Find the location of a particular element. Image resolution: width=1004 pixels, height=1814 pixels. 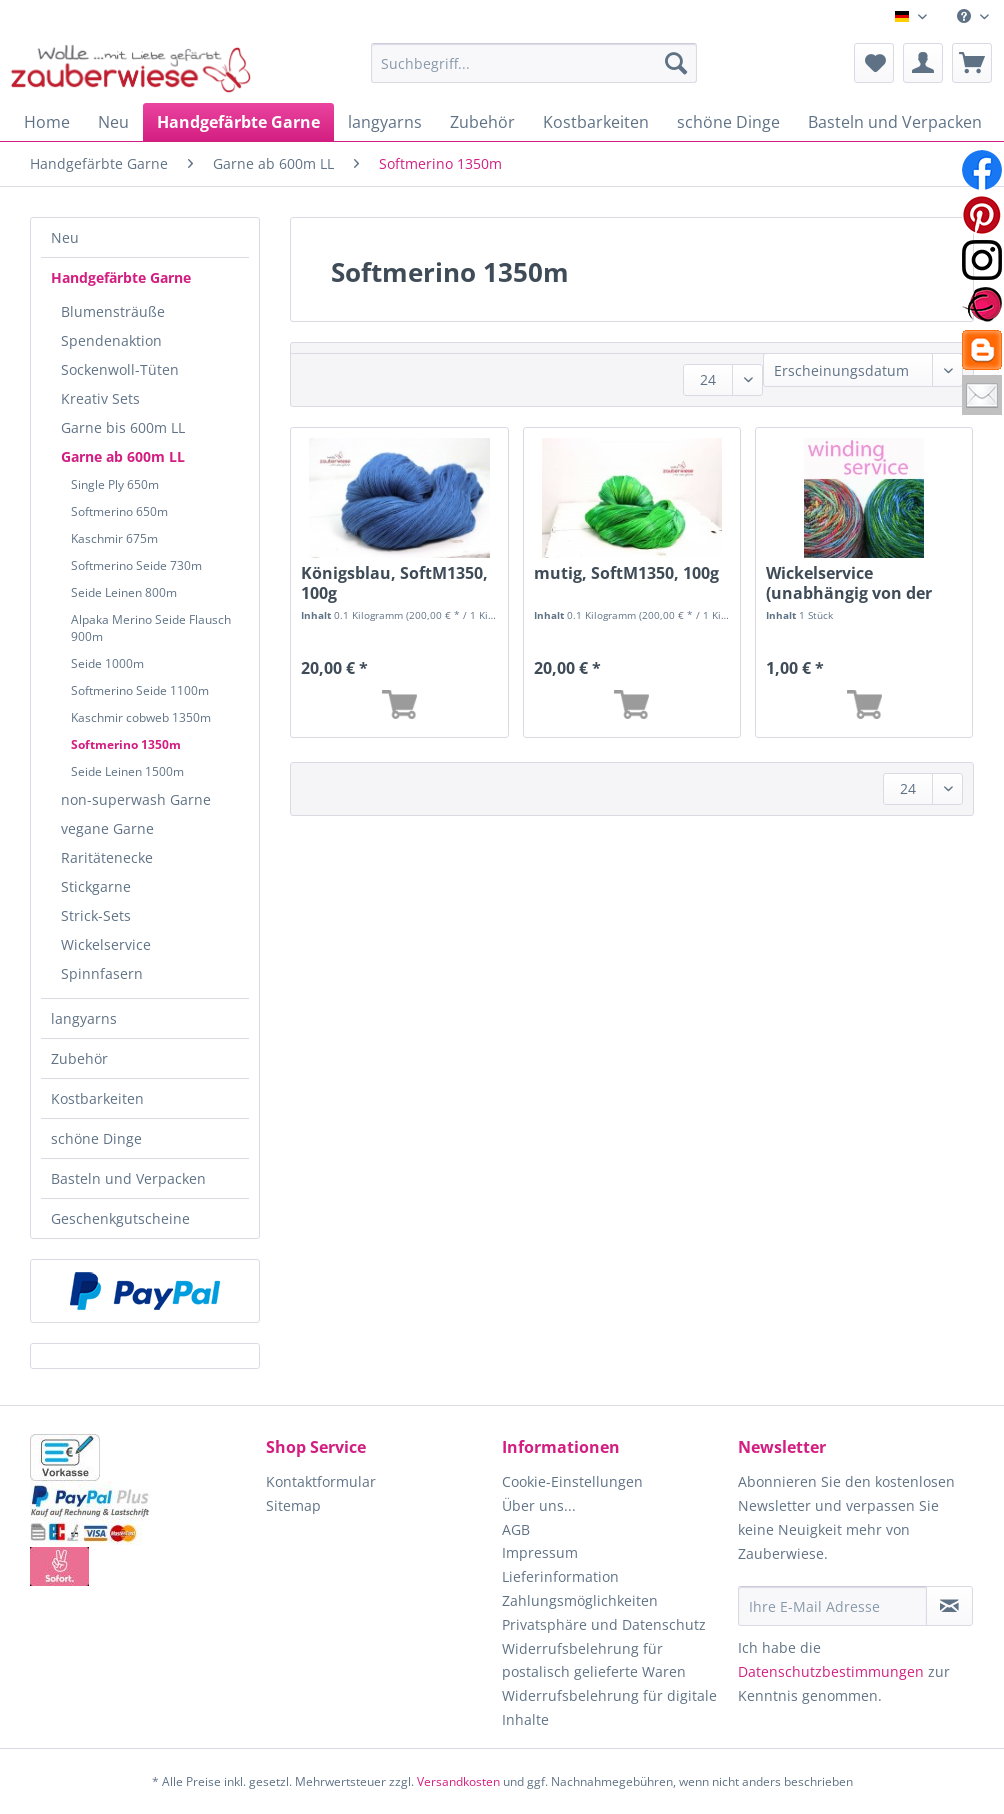

[Newsletter abonnieren] is located at coordinates (949, 1606).